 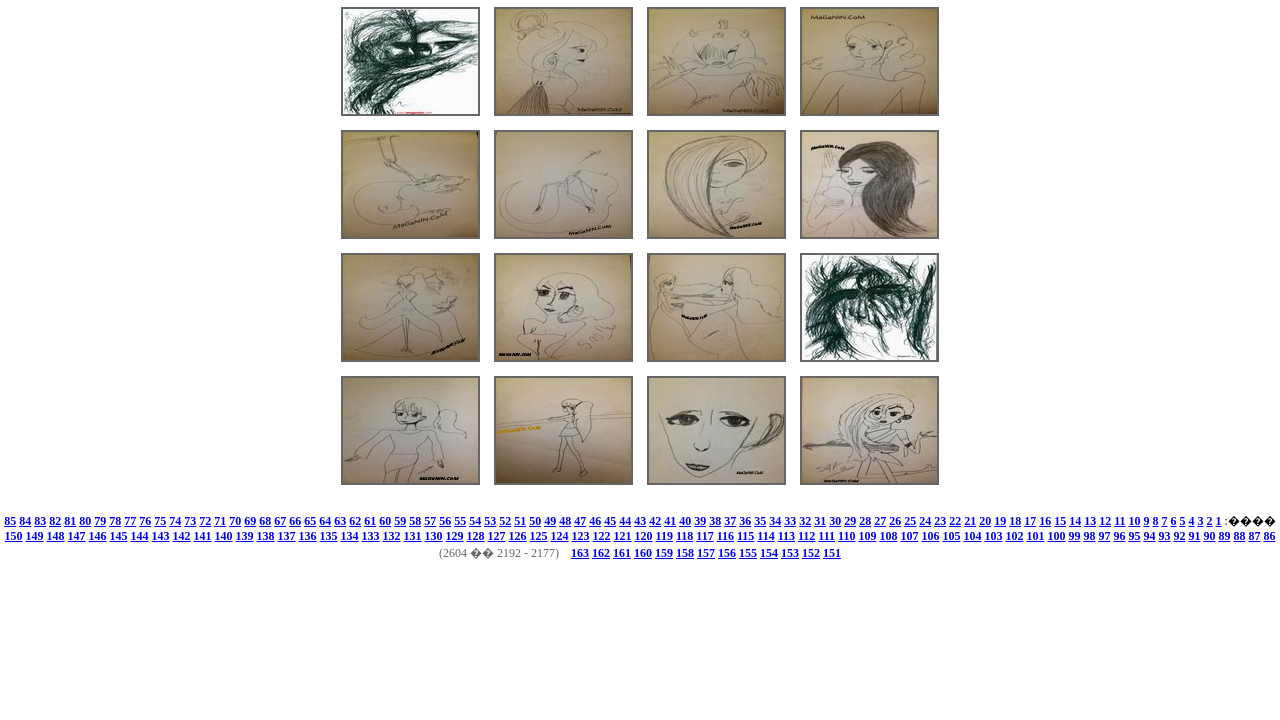 What do you see at coordinates (235, 521) in the screenshot?
I see `70` at bounding box center [235, 521].